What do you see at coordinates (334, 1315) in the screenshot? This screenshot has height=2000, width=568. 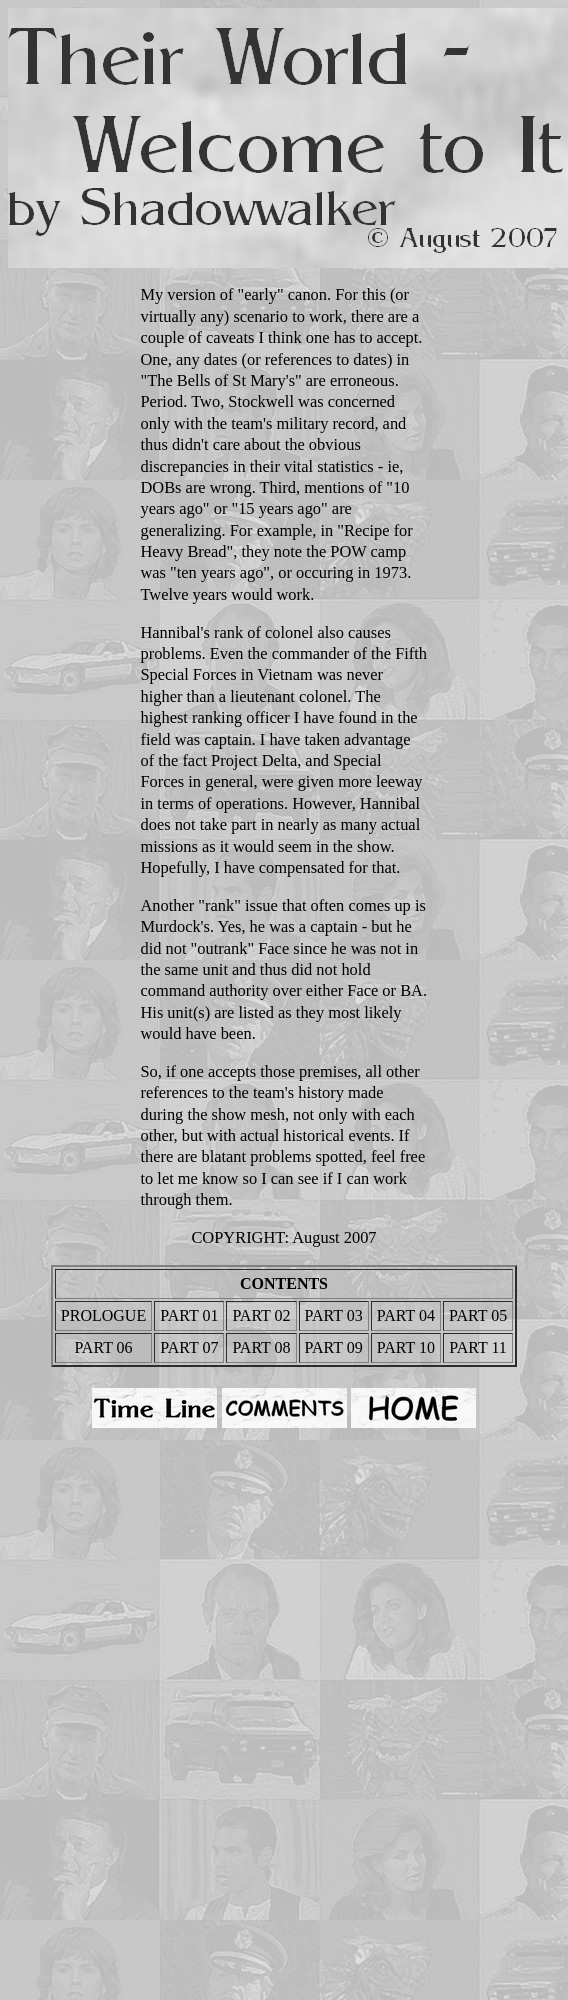 I see `PART 03` at bounding box center [334, 1315].